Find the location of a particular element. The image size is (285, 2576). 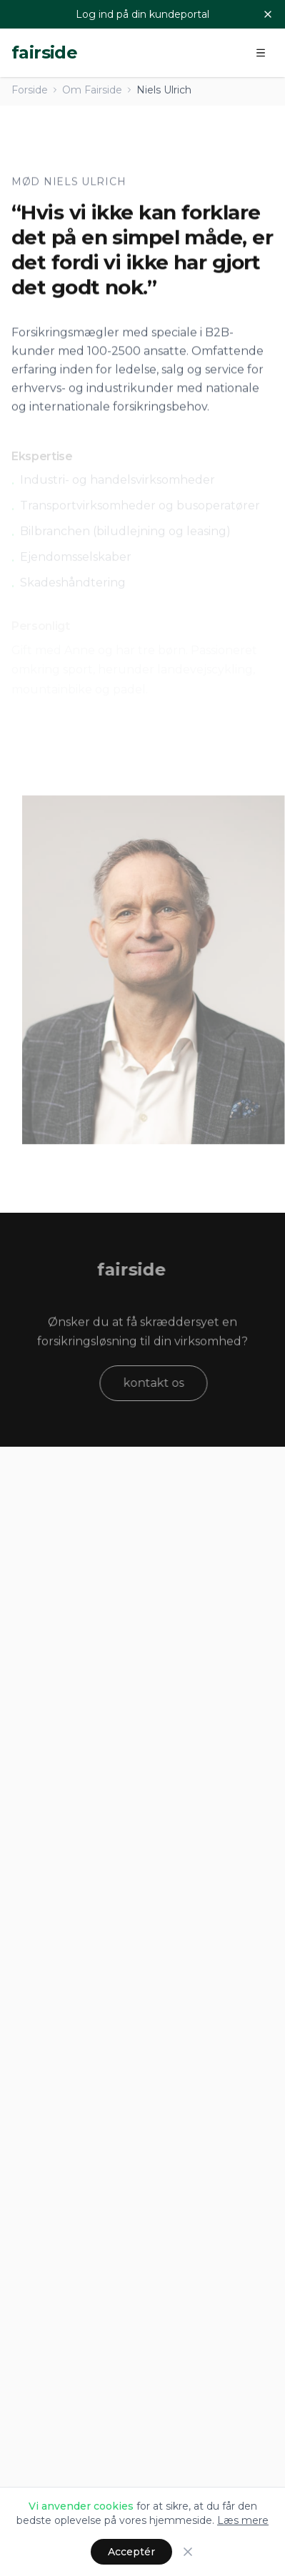

Om Fairside is located at coordinates (92, 89).